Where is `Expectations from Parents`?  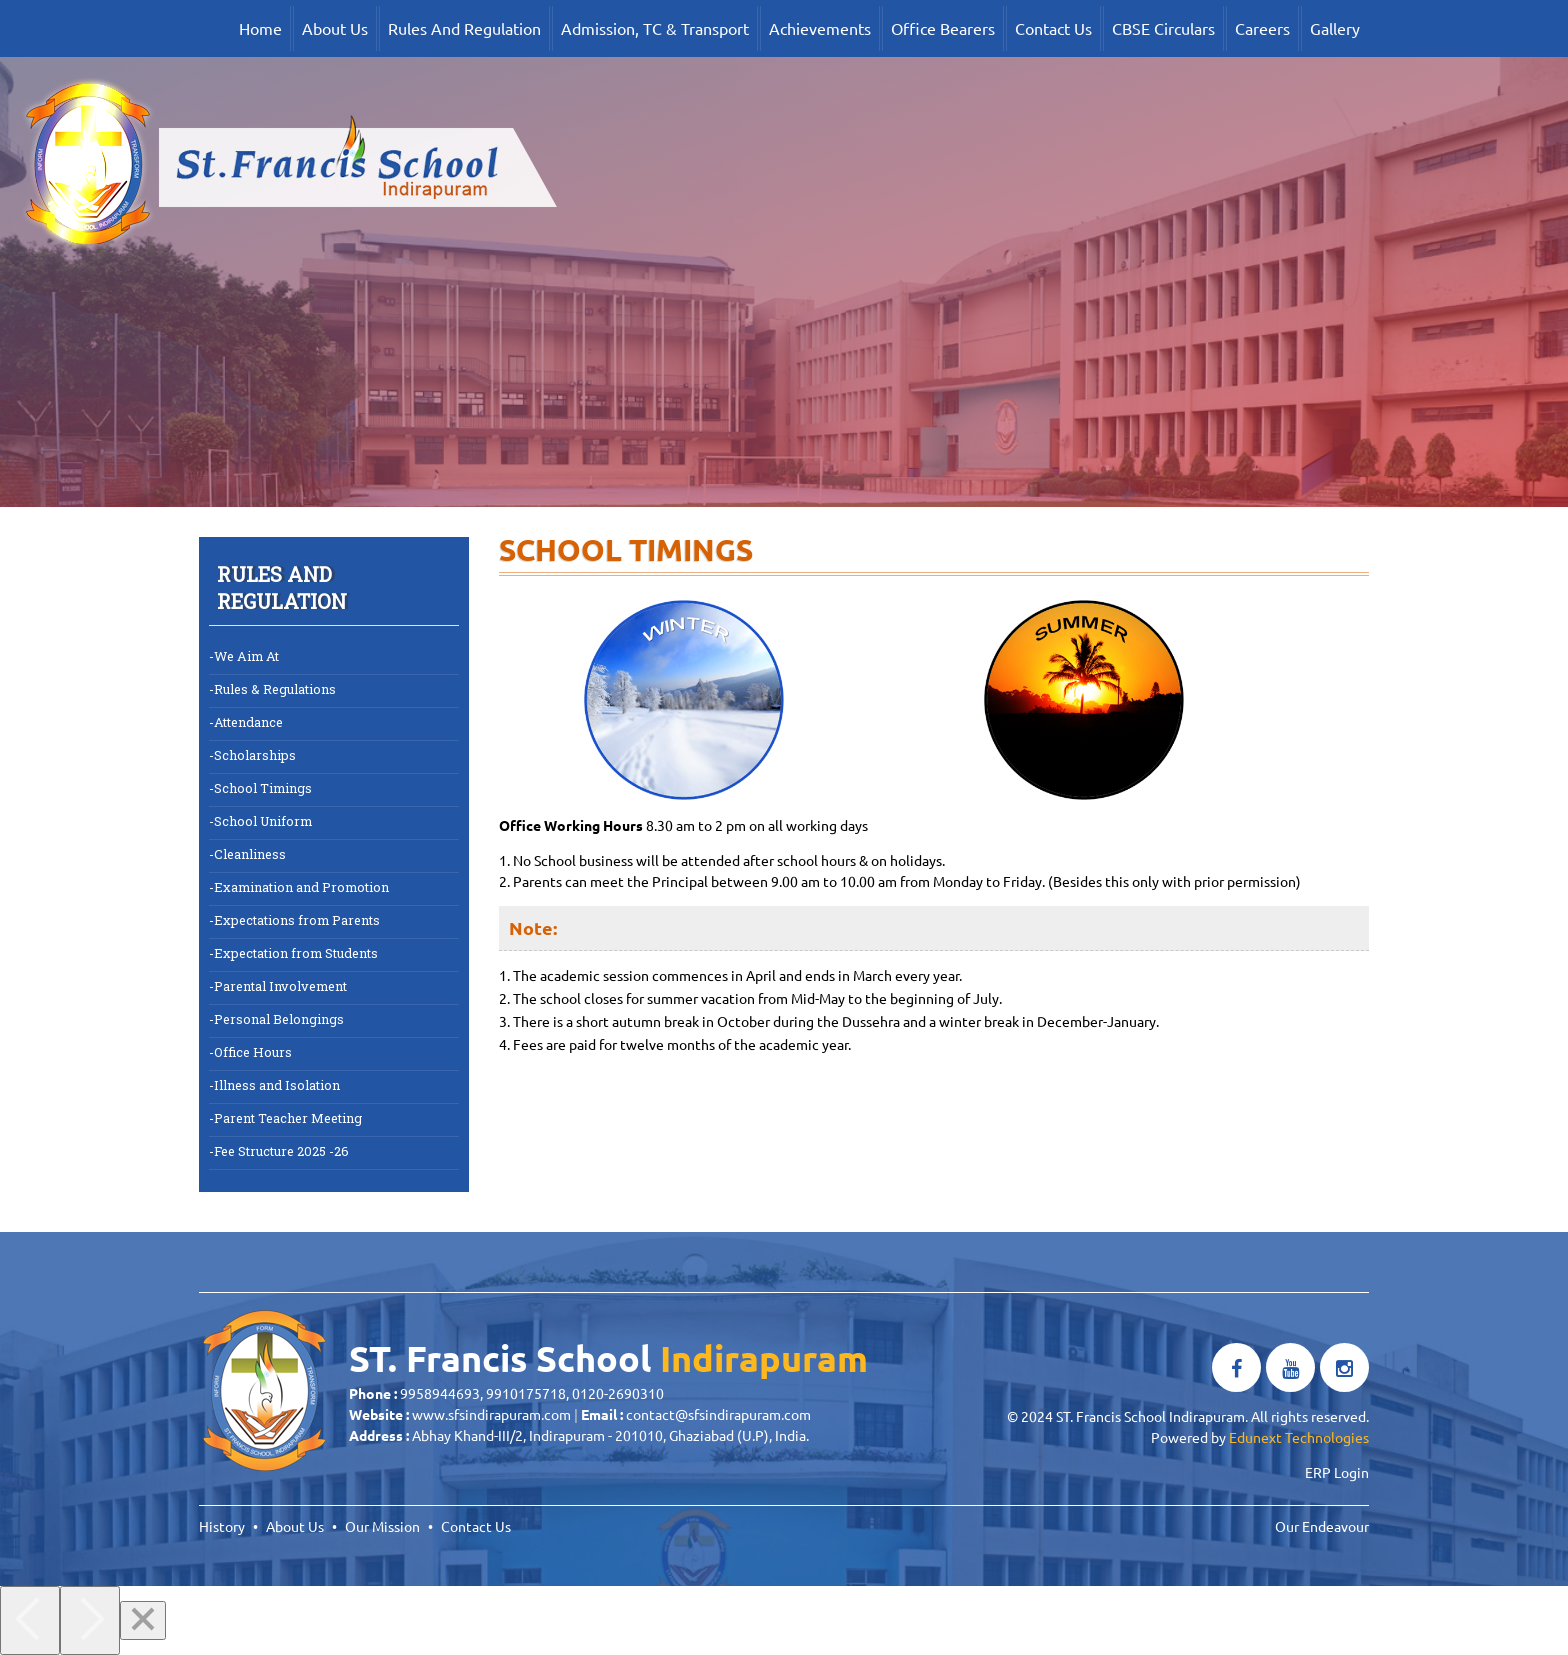 Expectations from Parents is located at coordinates (297, 919).